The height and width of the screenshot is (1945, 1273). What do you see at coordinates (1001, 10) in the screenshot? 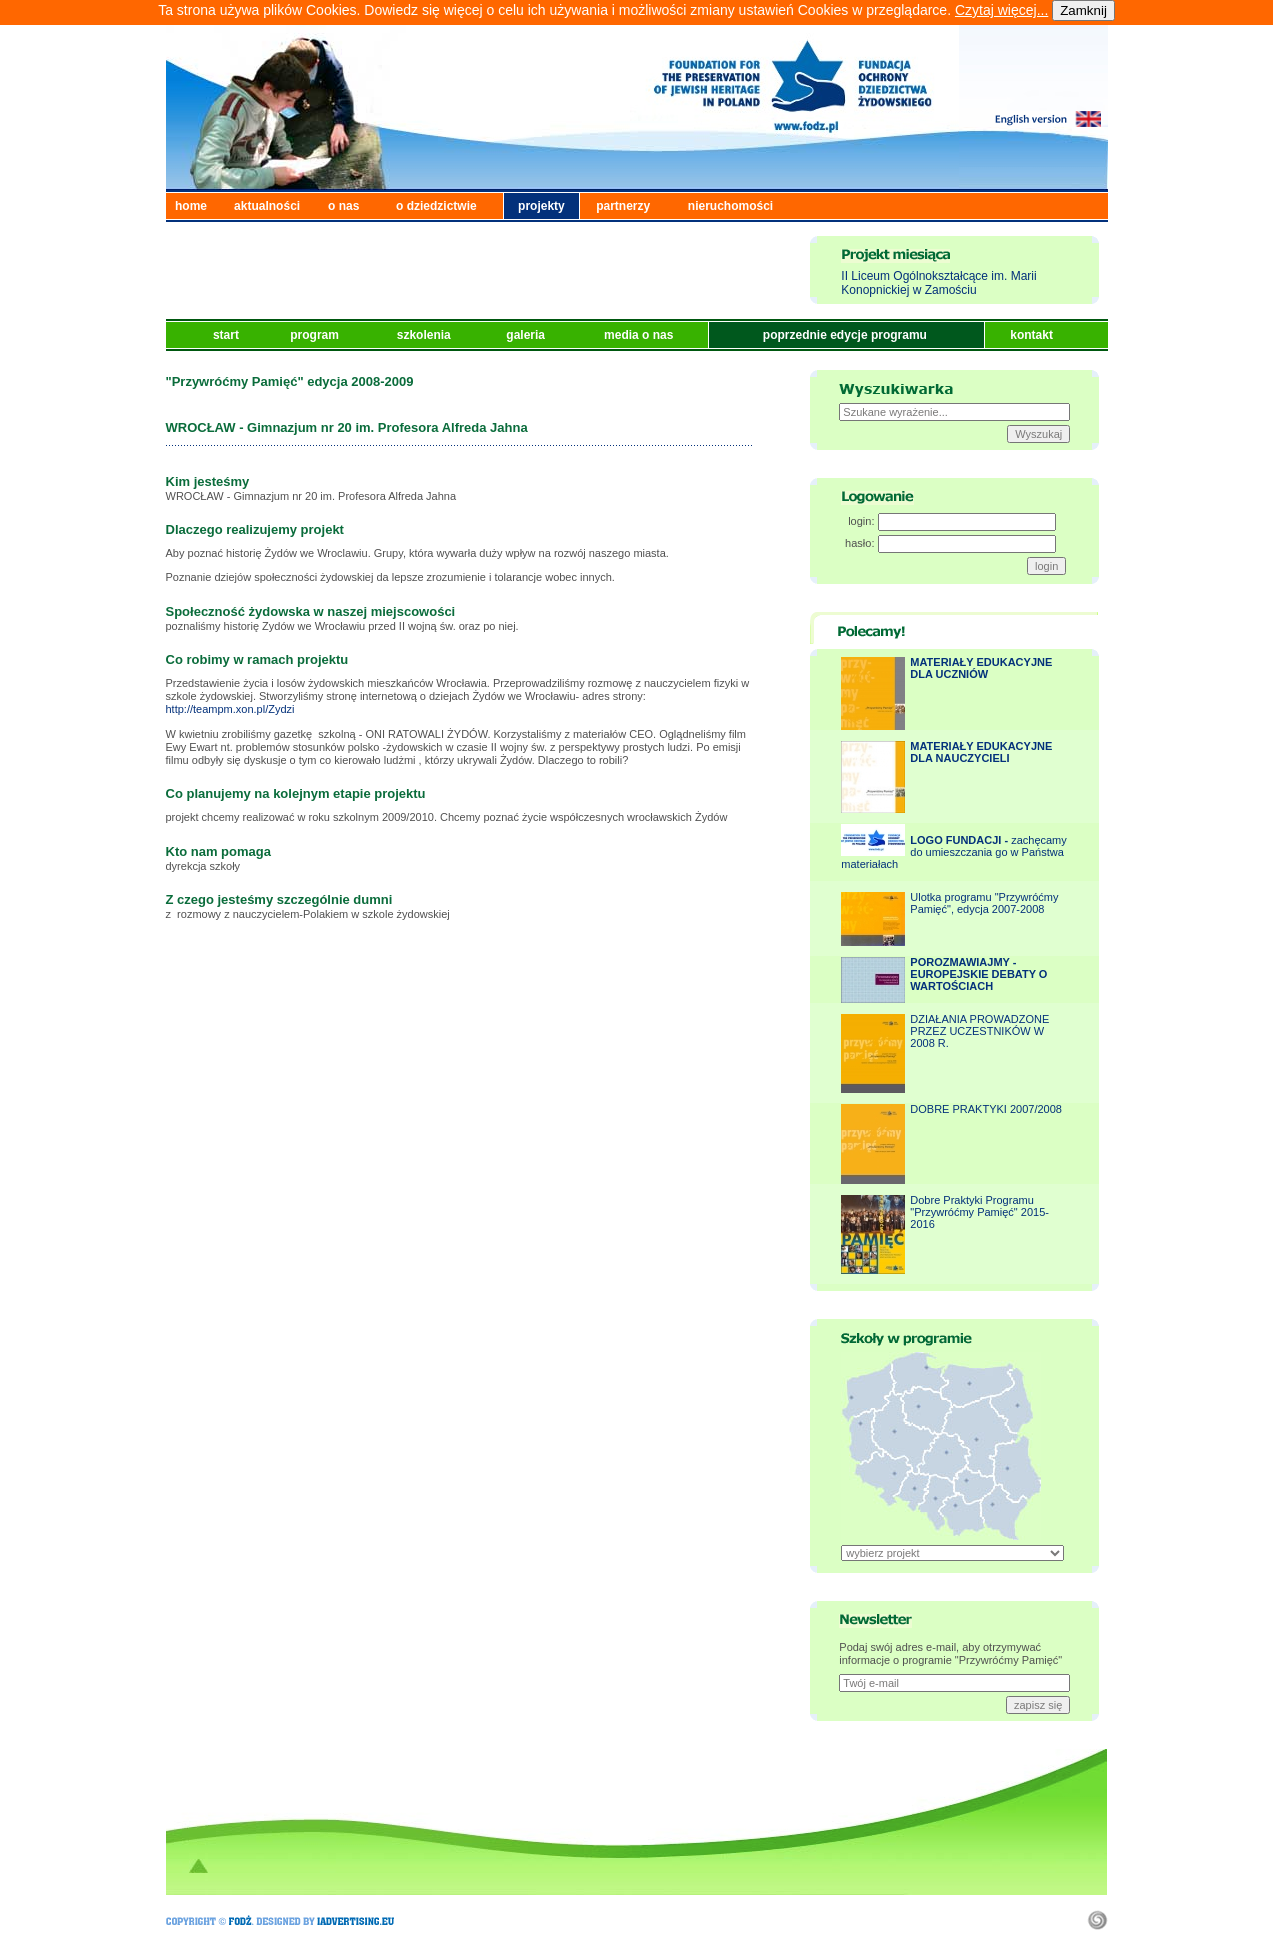
I see `Czytaj więcej...` at bounding box center [1001, 10].